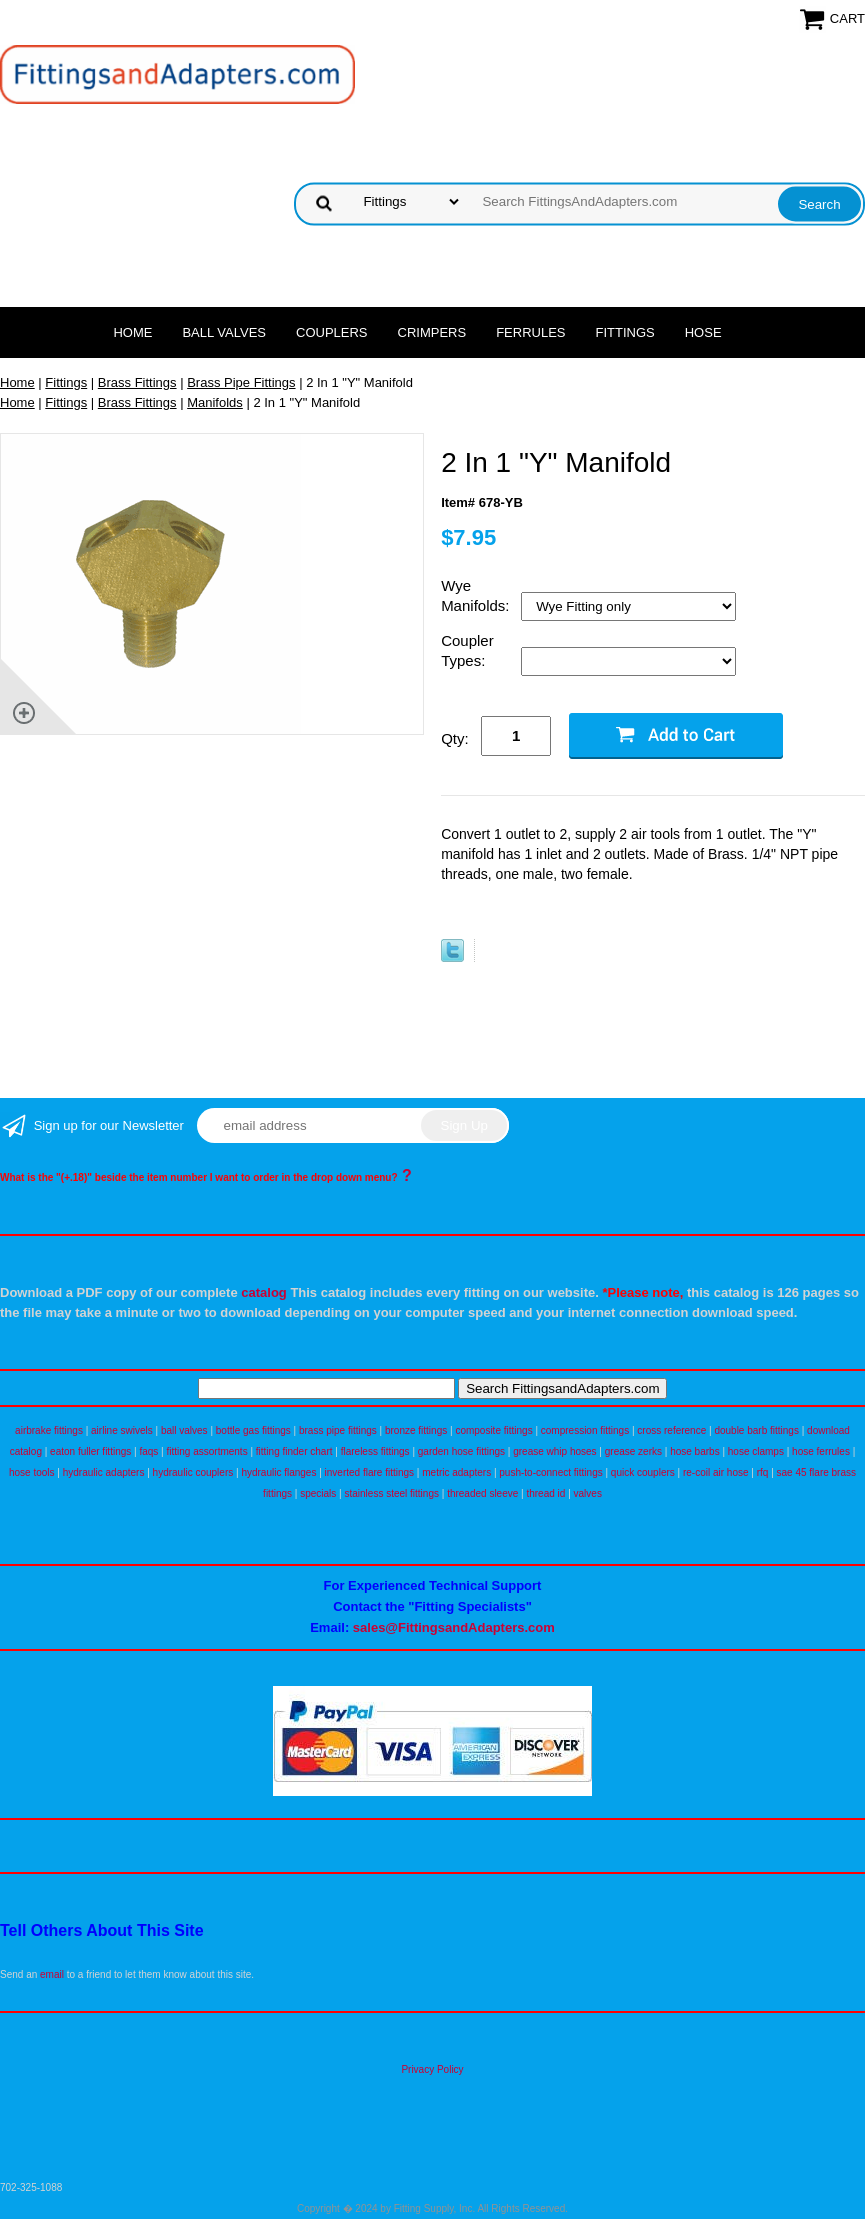  Describe the element at coordinates (52, 1974) in the screenshot. I see `email` at that location.